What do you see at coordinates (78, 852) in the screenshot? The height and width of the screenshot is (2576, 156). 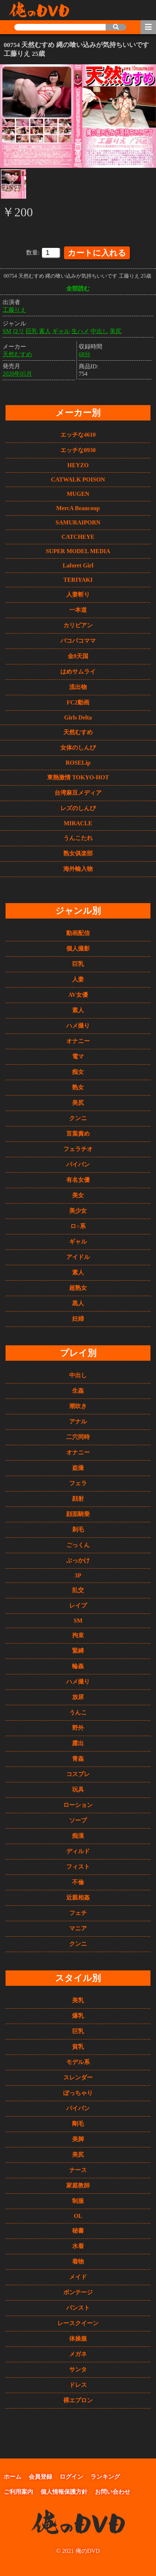 I see `熟女俱楽部` at bounding box center [78, 852].